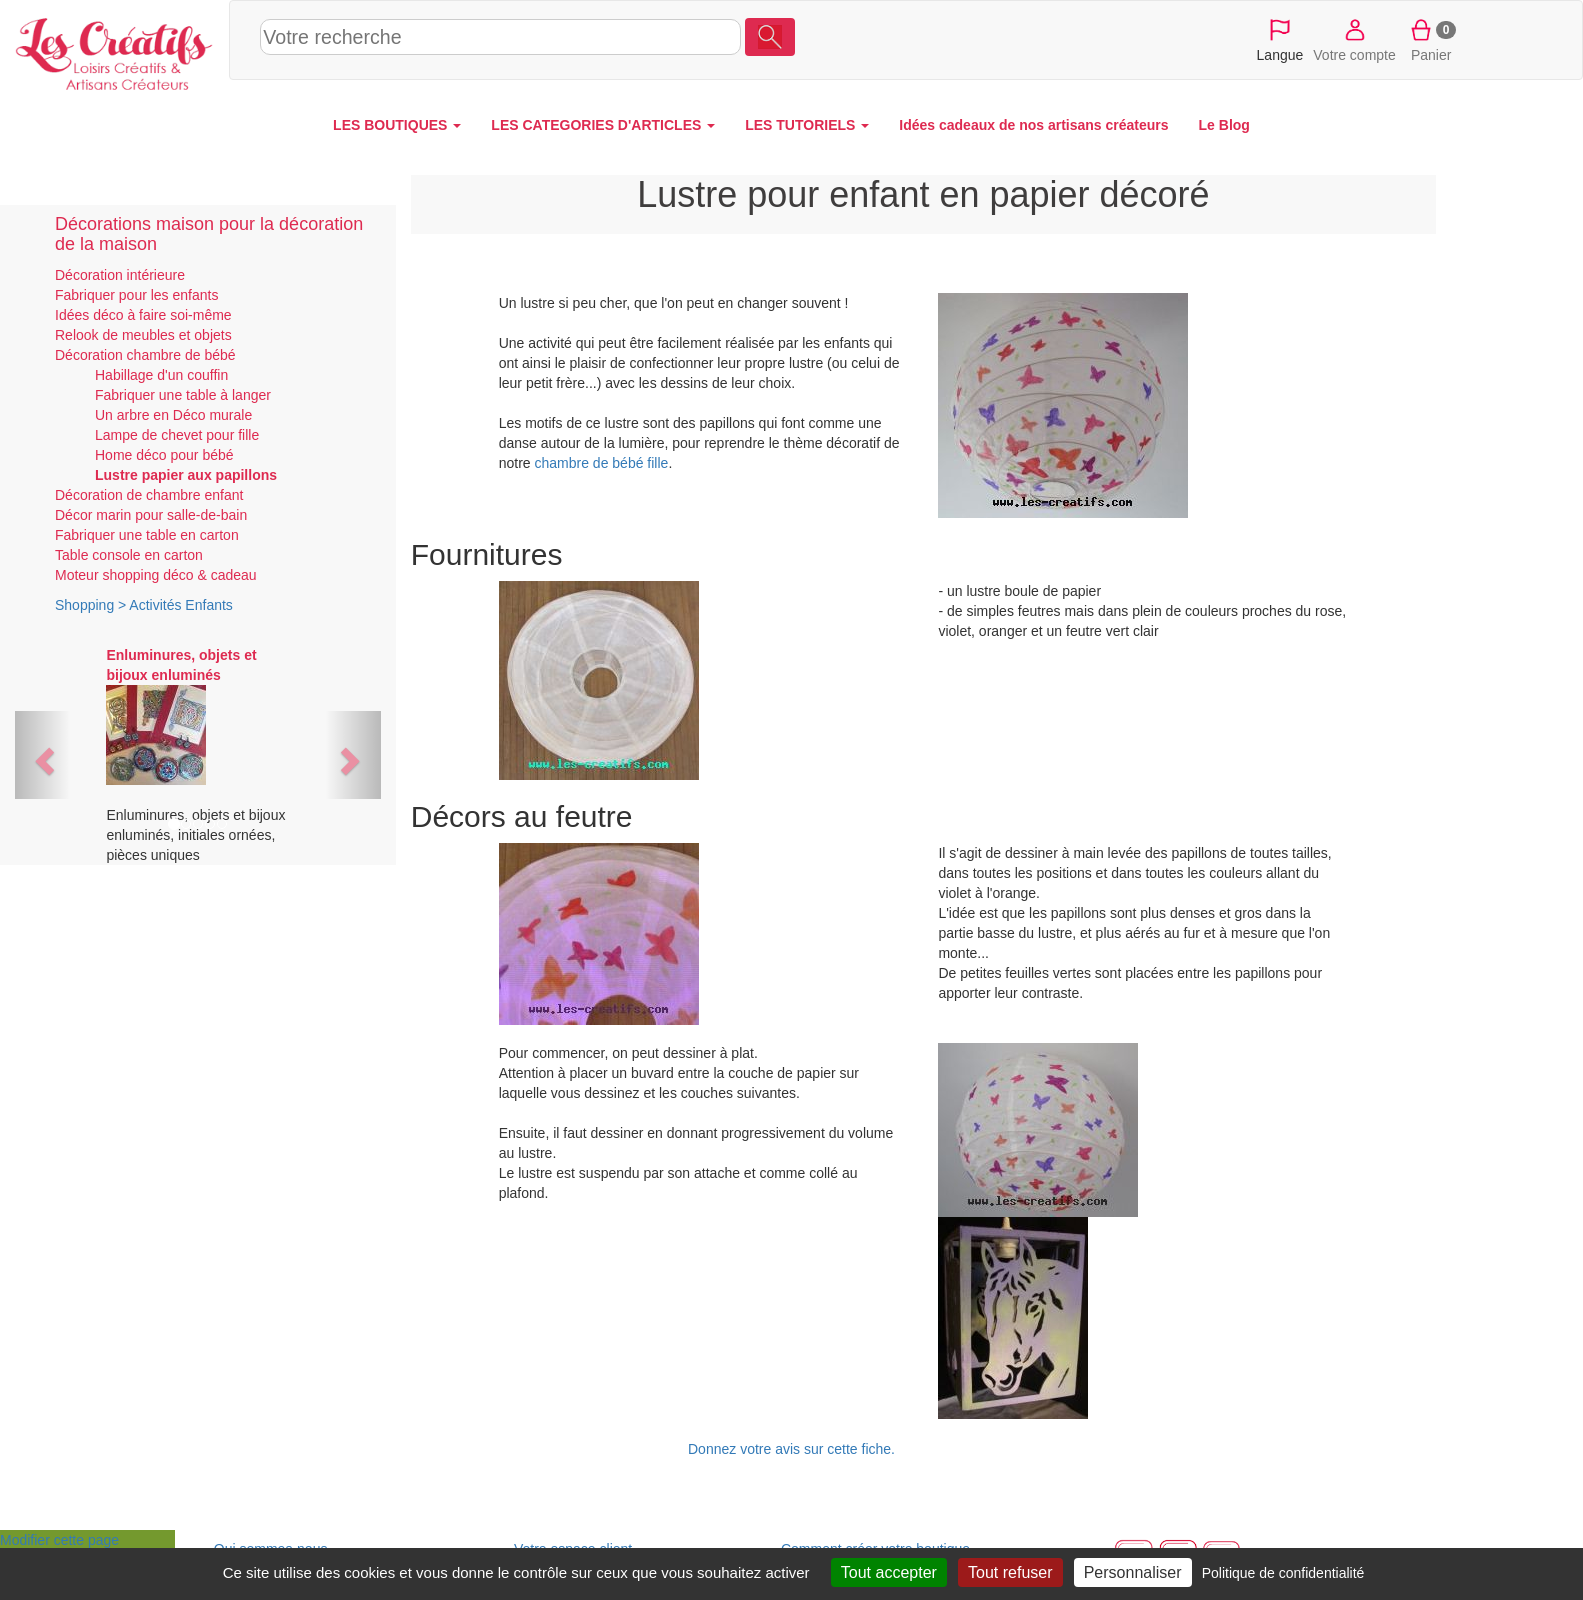 This screenshot has width=1583, height=1600. Describe the element at coordinates (889, 1572) in the screenshot. I see `Tout accepter [Cookies : Tout accepter]` at that location.